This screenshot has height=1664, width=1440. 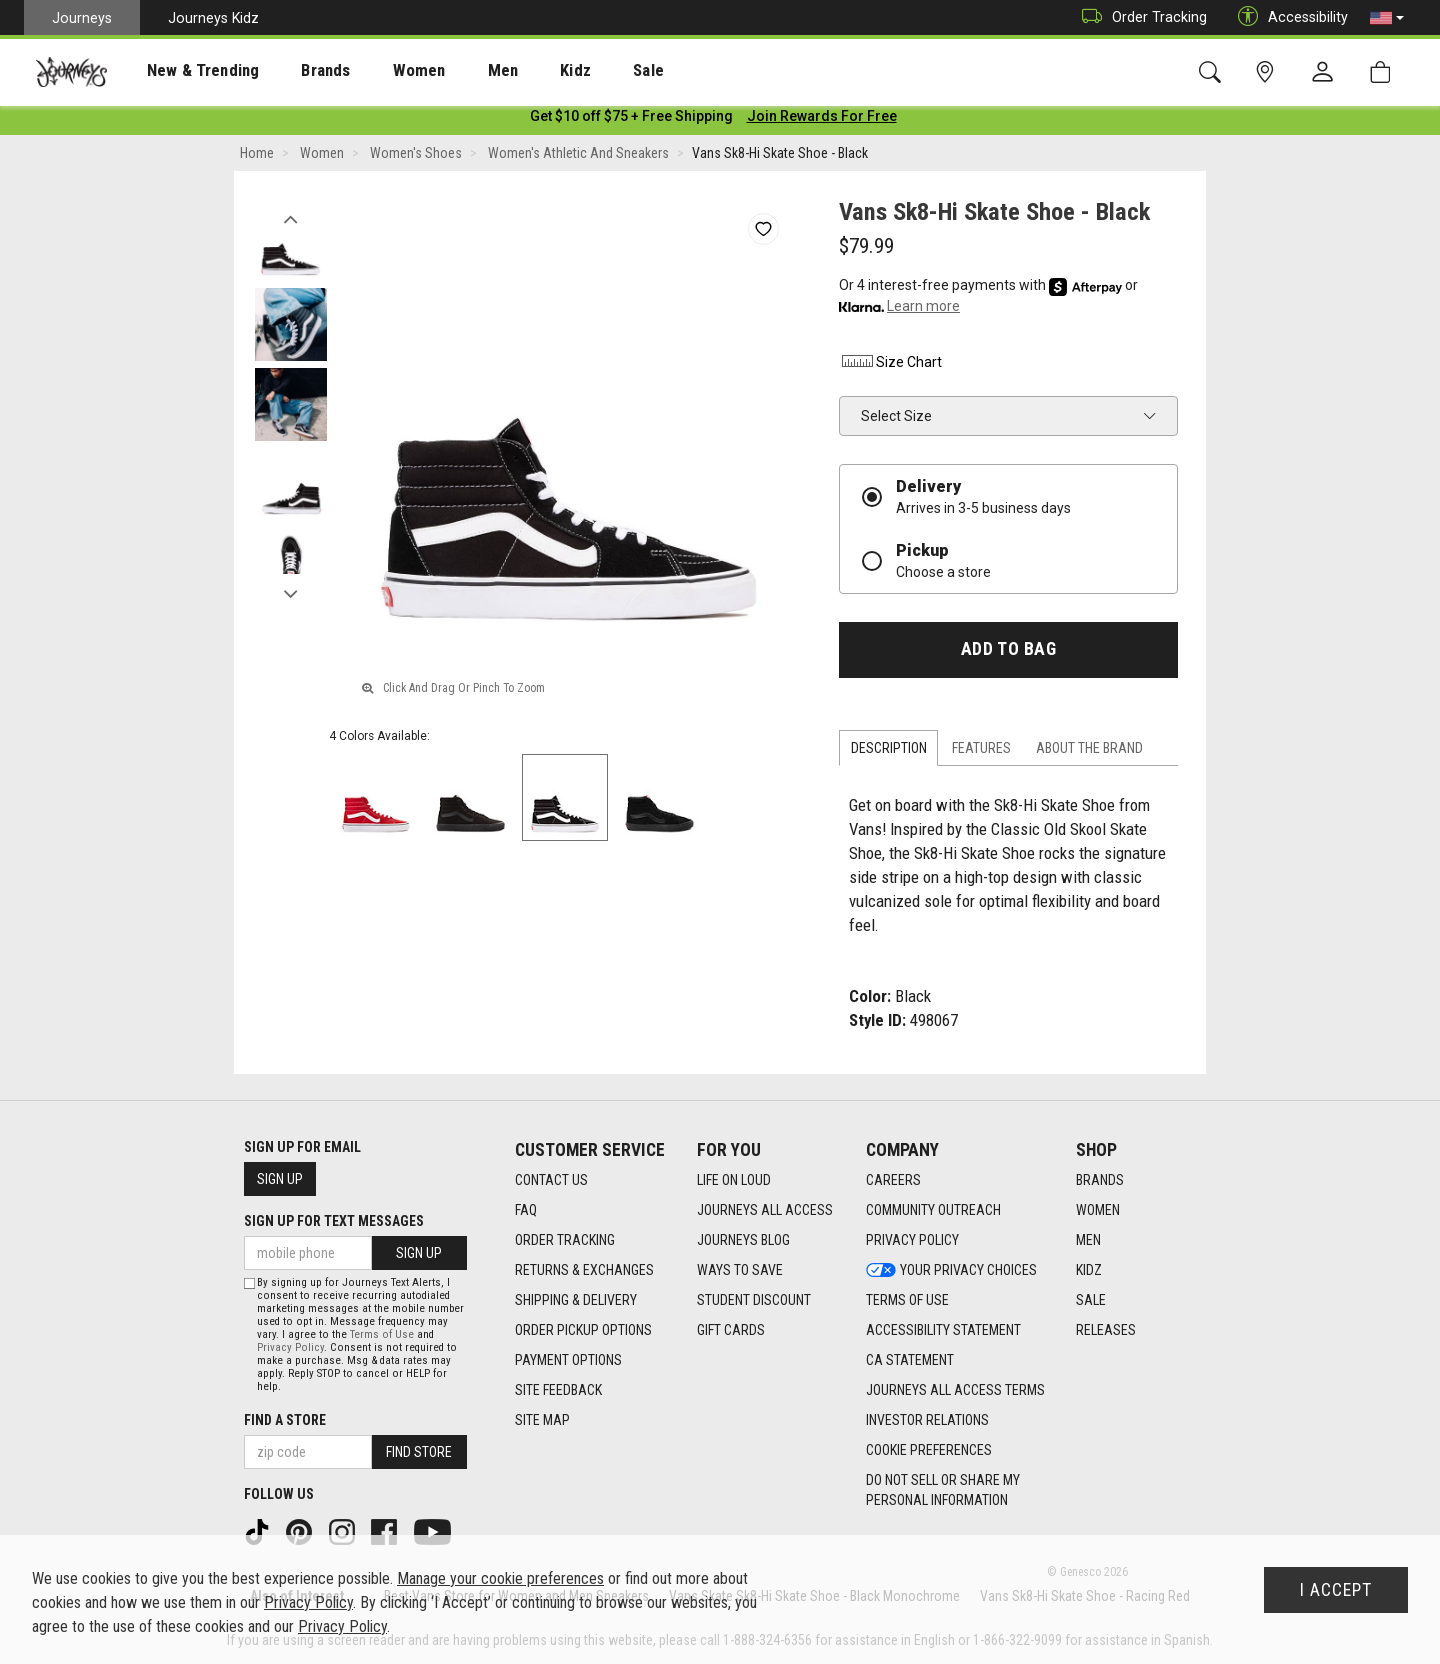 What do you see at coordinates (450, 71) in the screenshot?
I see `Men [menuitem]` at bounding box center [450, 71].